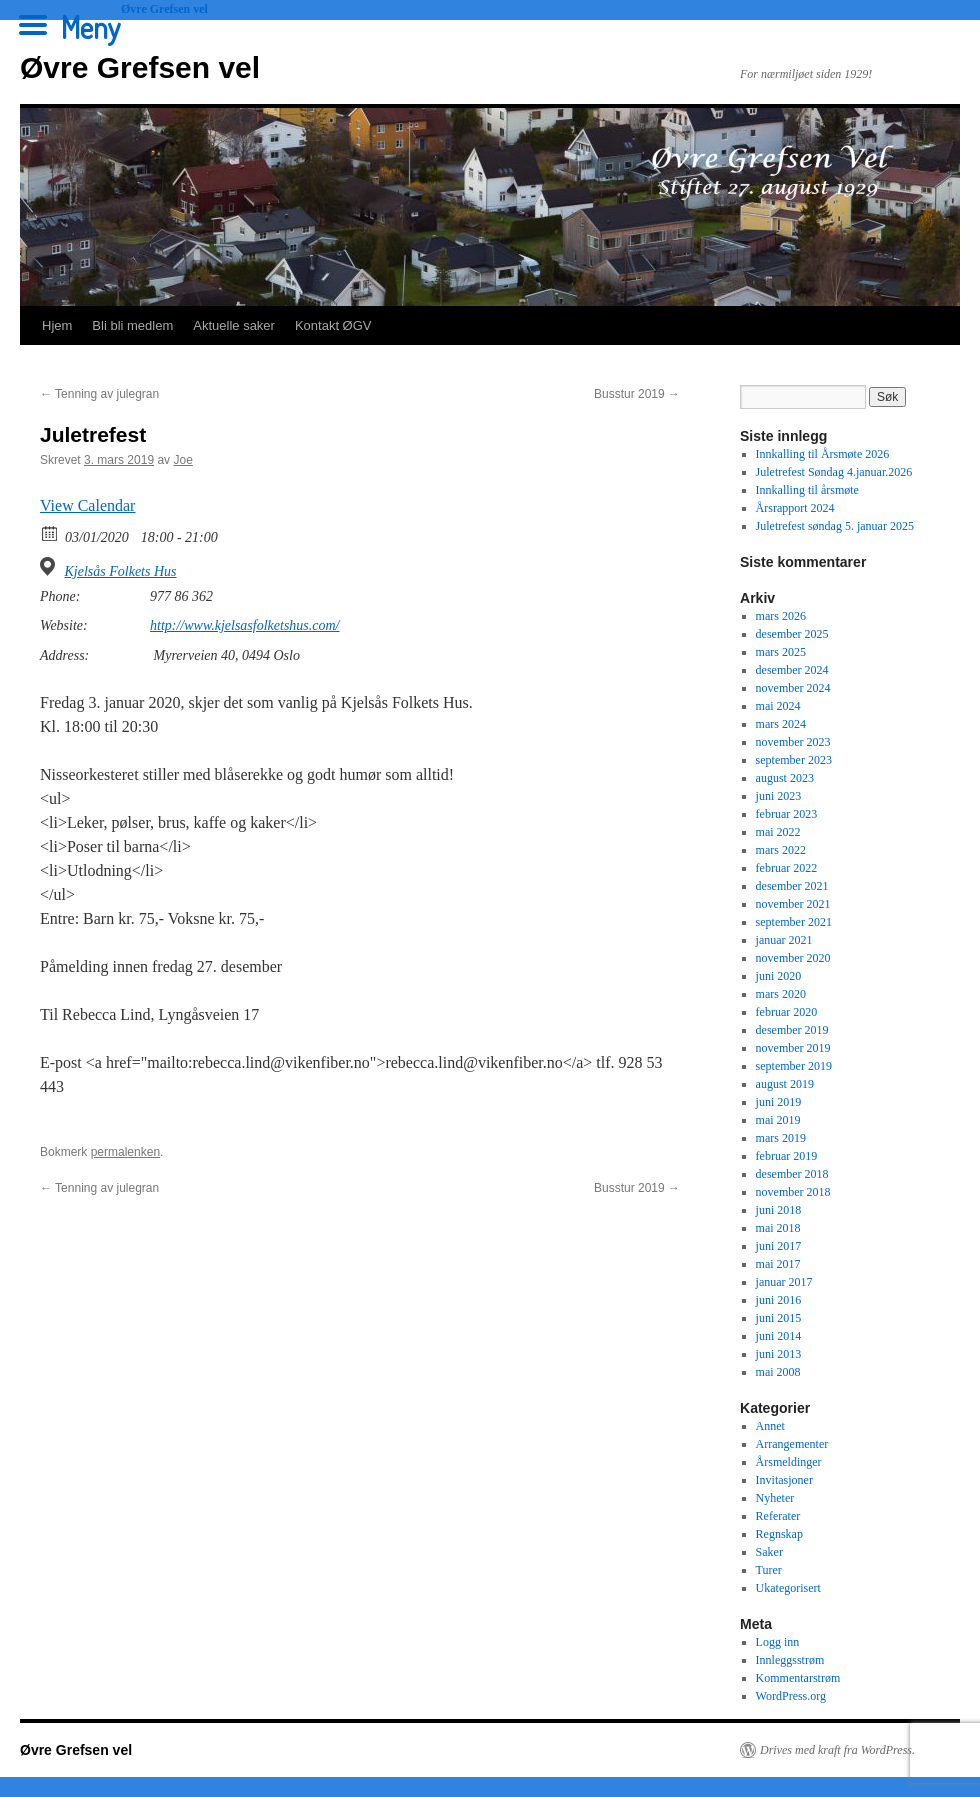 This screenshot has height=1797, width=980. What do you see at coordinates (837, 1750) in the screenshot?
I see `Drives med kraft fra WordPress.` at bounding box center [837, 1750].